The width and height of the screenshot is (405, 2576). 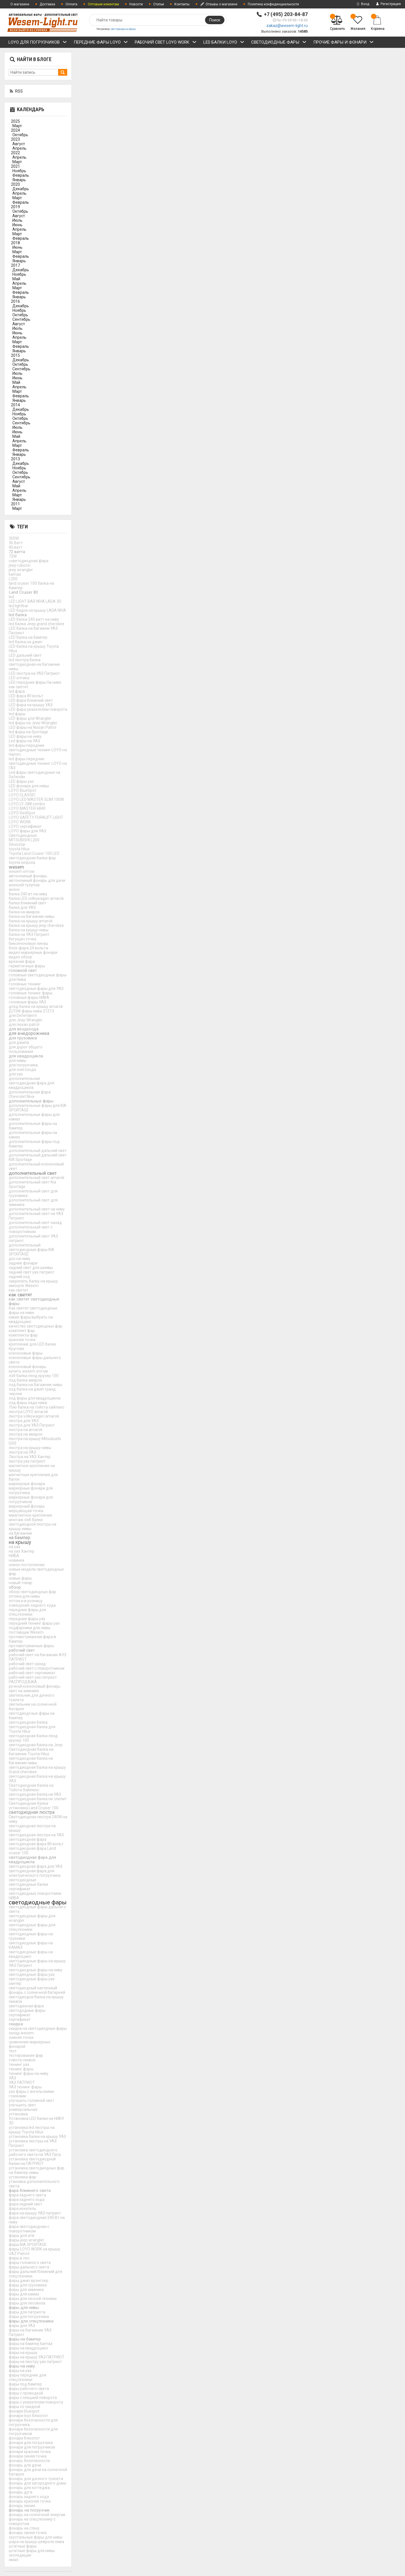 I want to click on 2024, so click(x=15, y=130).